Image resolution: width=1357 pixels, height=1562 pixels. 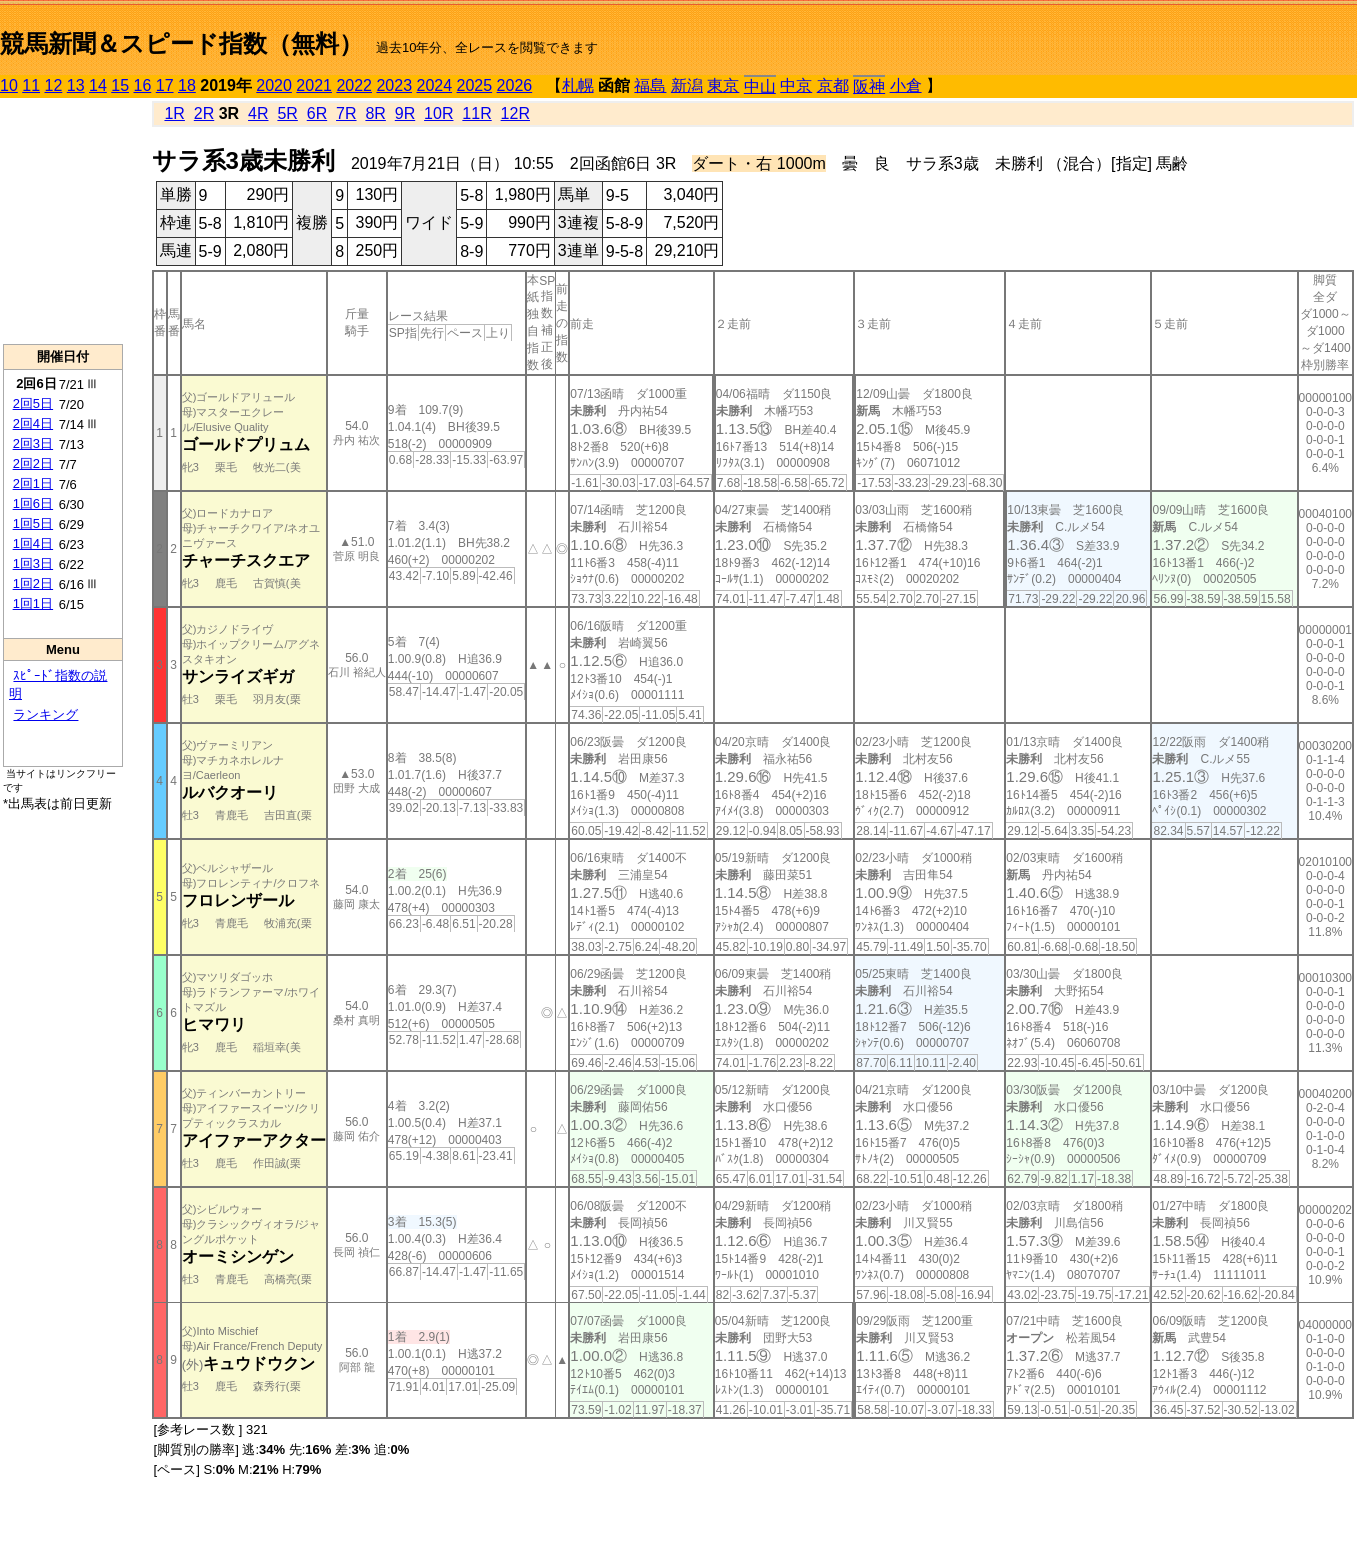 I want to click on 小倉, so click(x=906, y=85).